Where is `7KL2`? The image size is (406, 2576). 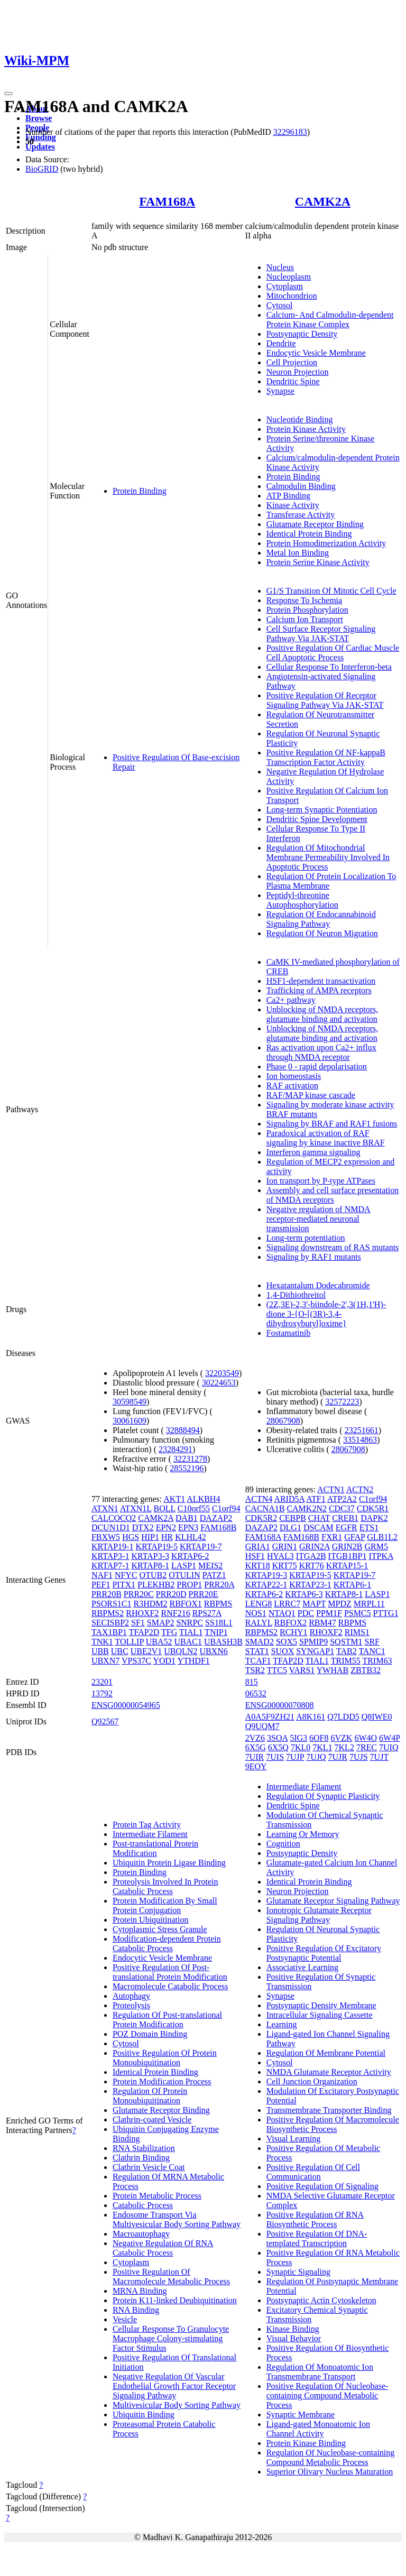 7KL2 is located at coordinates (344, 1747).